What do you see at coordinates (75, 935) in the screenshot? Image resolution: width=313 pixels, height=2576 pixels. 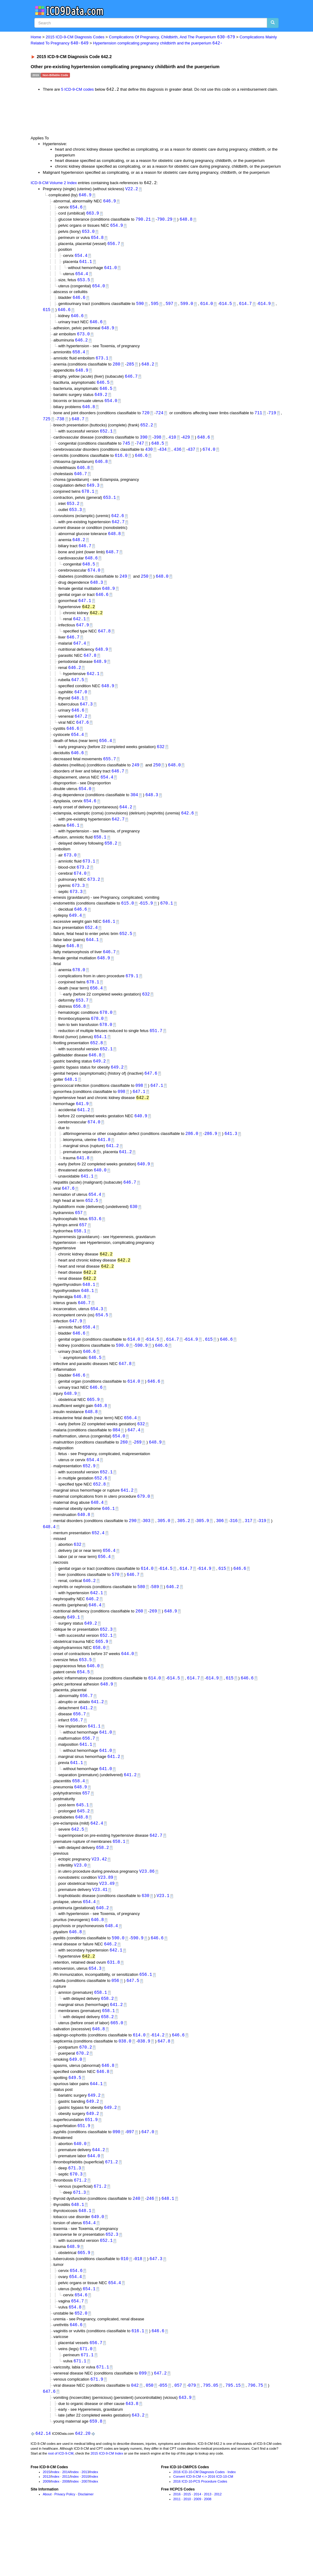 I see `649.4` at bounding box center [75, 935].